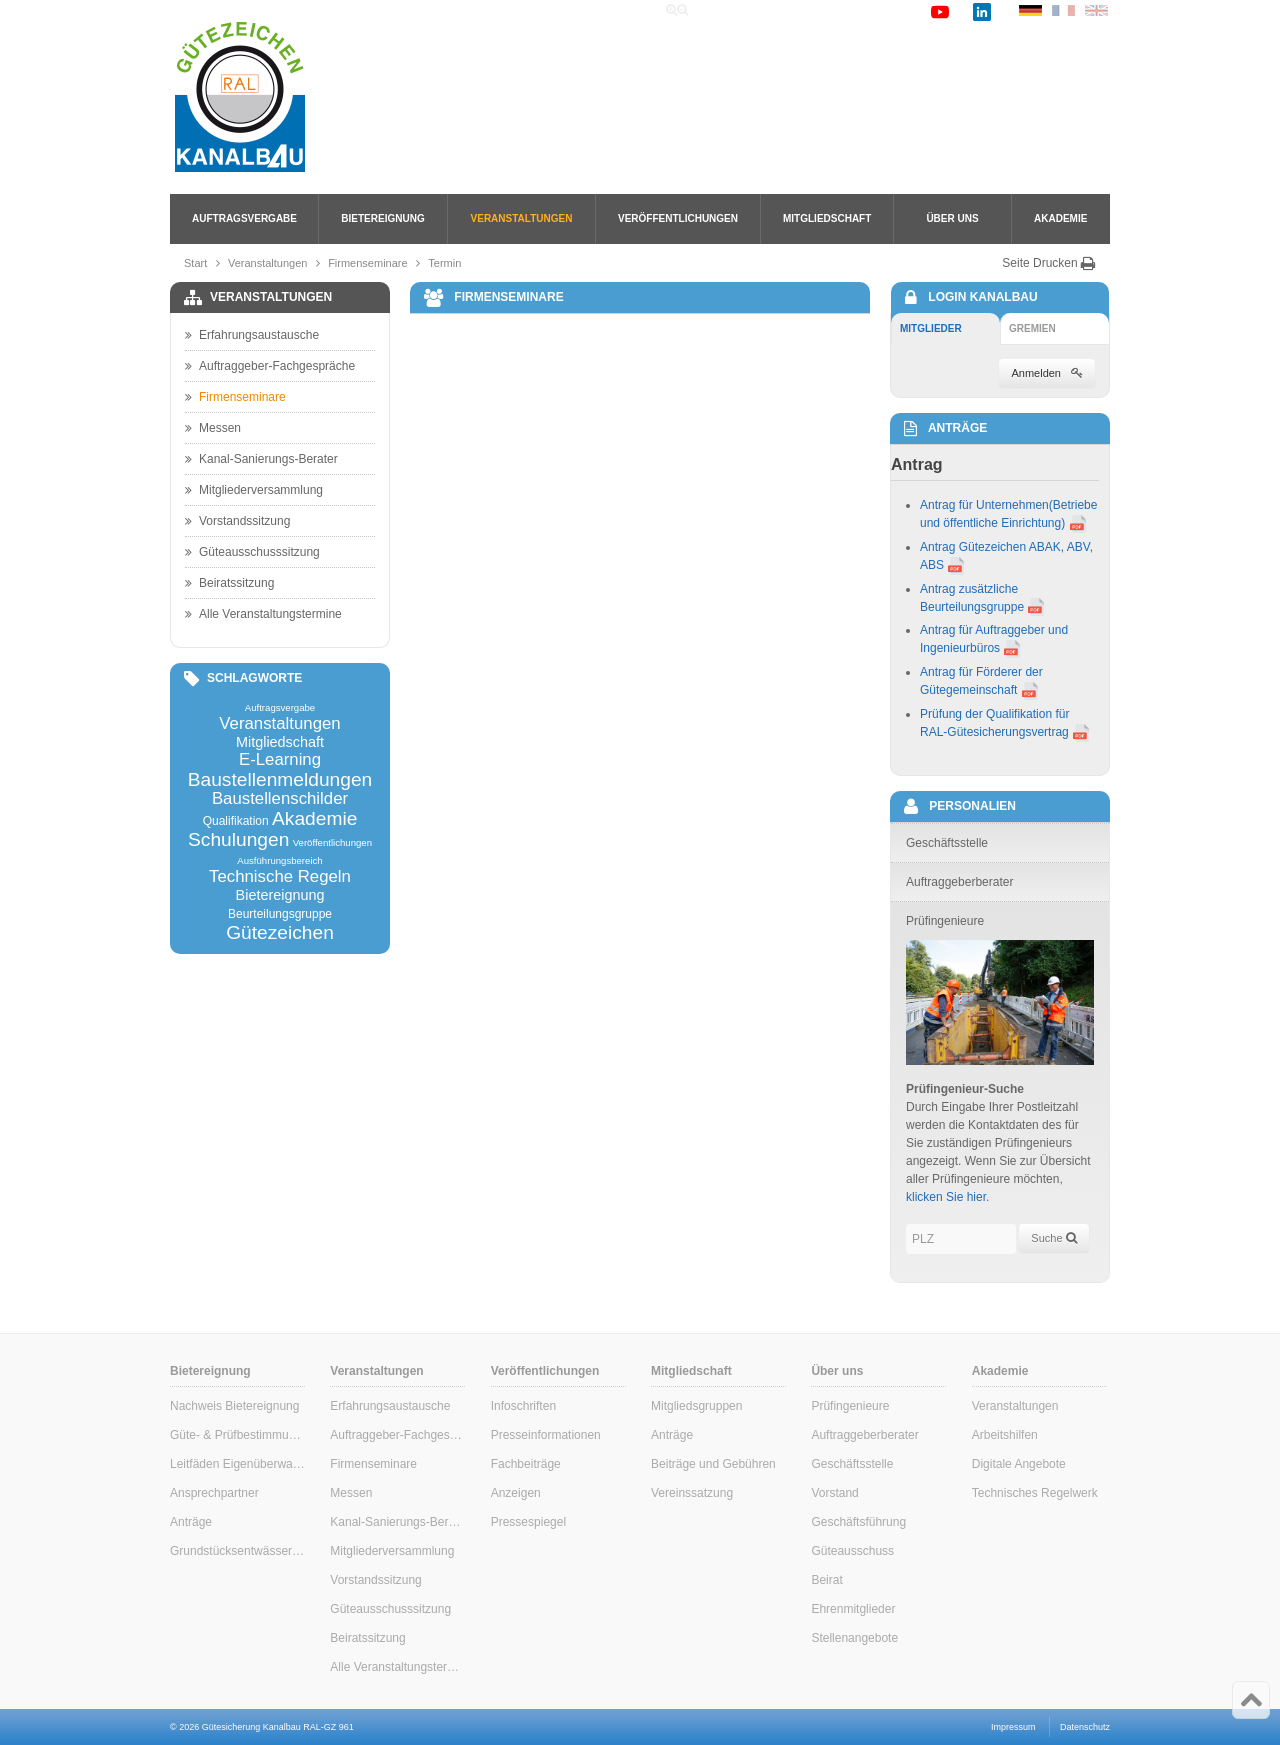  I want to click on Vereinssatzung, so click(692, 1493).